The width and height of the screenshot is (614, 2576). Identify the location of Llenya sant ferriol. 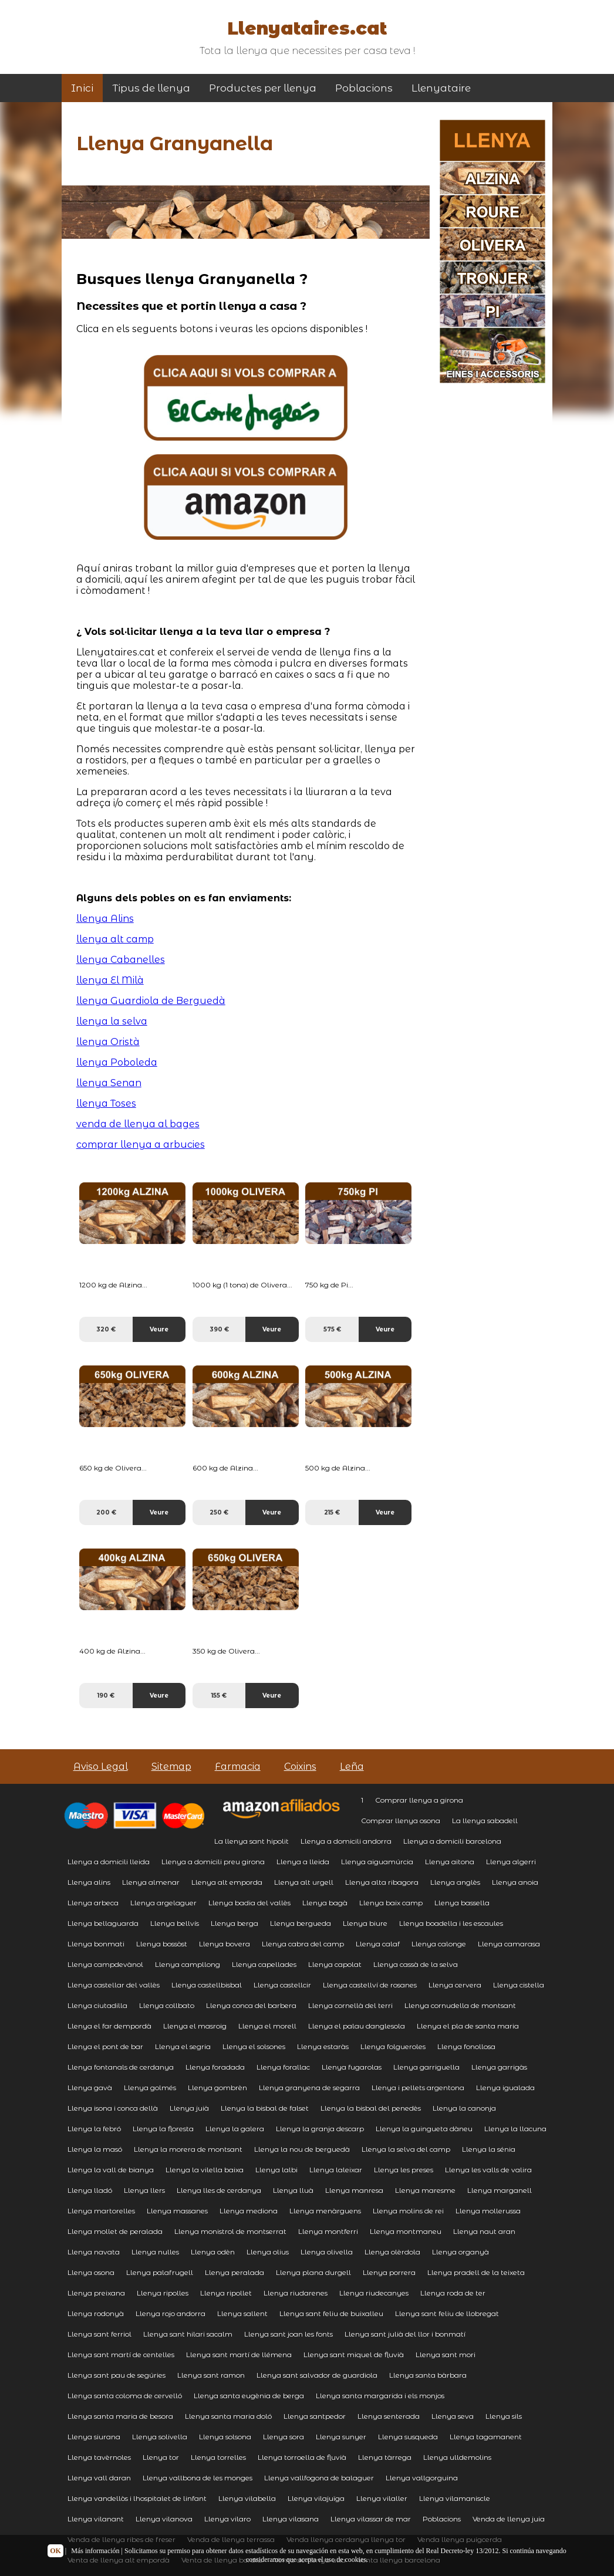
(99, 2334).